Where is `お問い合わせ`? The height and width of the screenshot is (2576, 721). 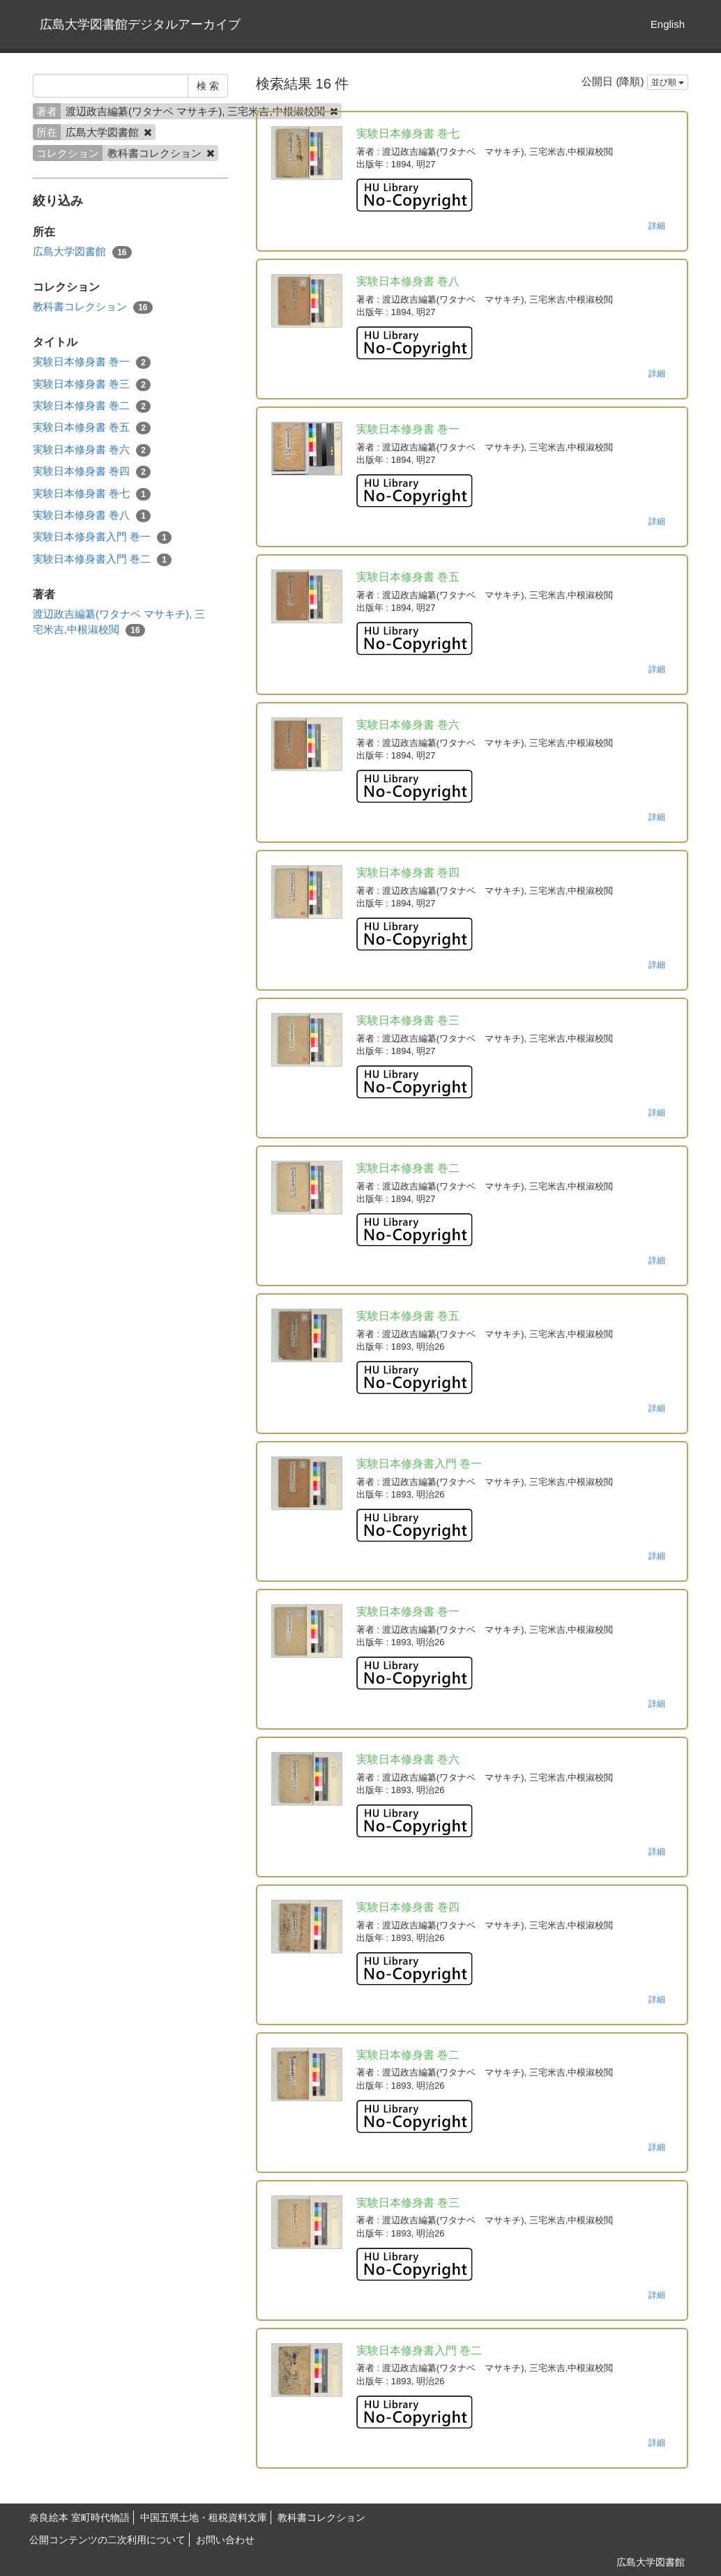 お問い合わせ is located at coordinates (225, 2539).